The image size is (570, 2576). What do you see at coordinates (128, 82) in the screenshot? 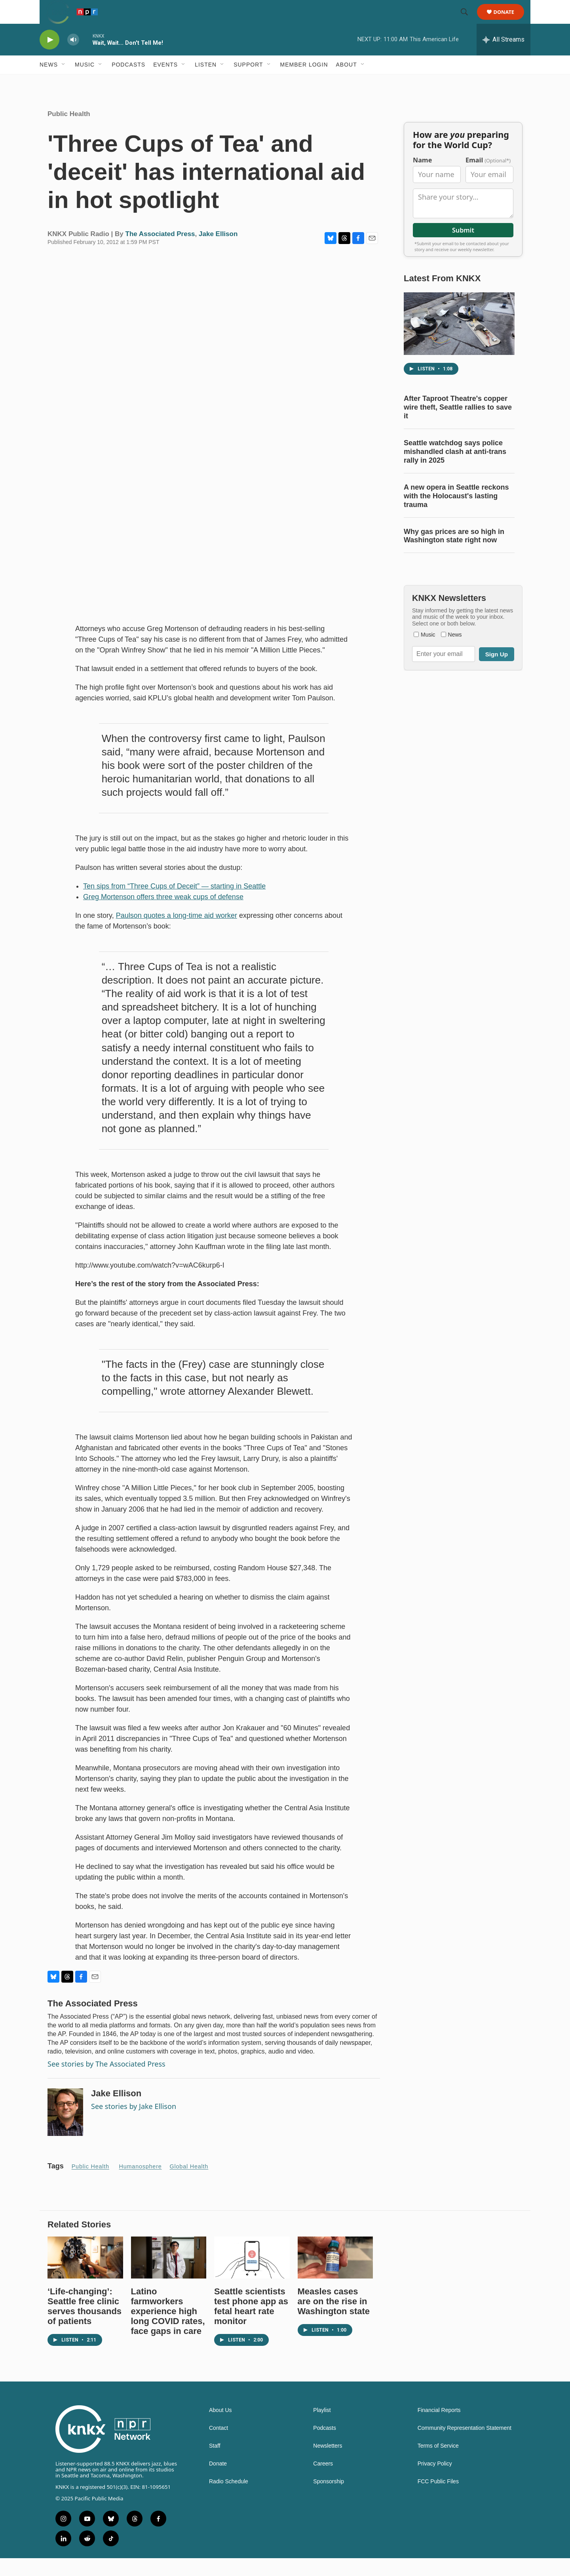
I see `Podcasts` at bounding box center [128, 82].